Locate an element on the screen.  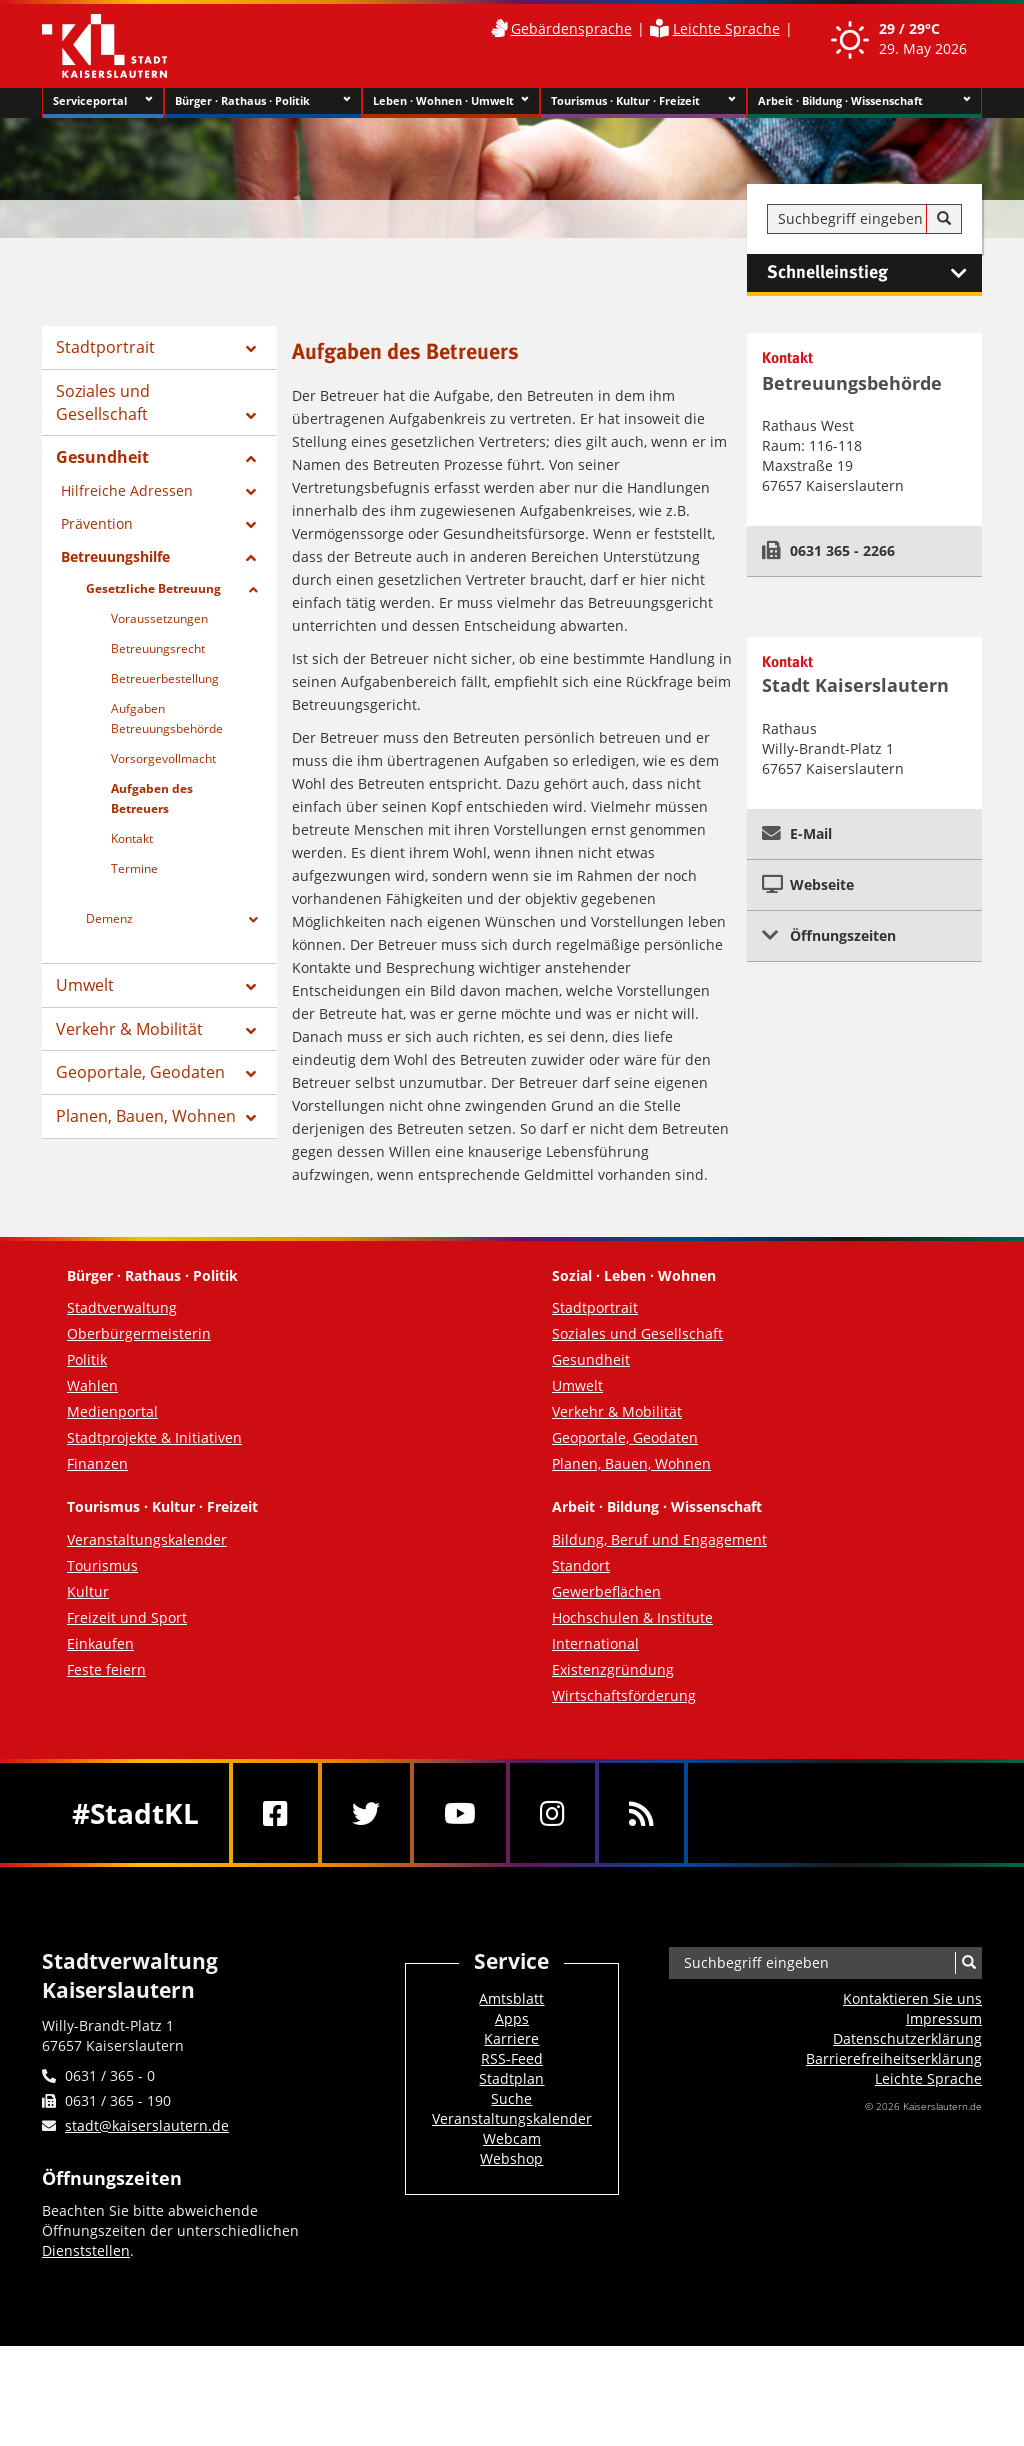
[Zeige Unterseiten von Verkehr & Mobilität] is located at coordinates (251, 1031).